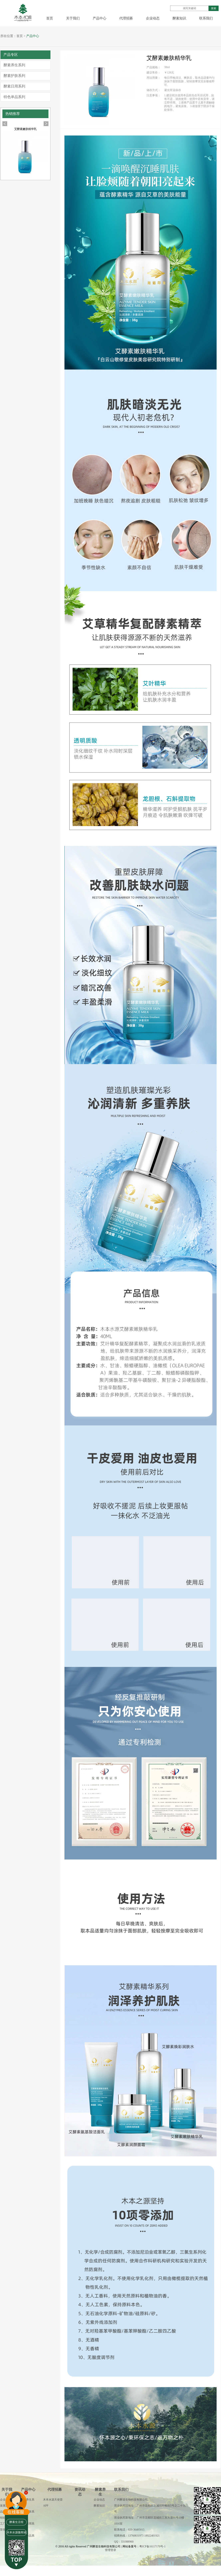  I want to click on 代理招募, so click(126, 18).